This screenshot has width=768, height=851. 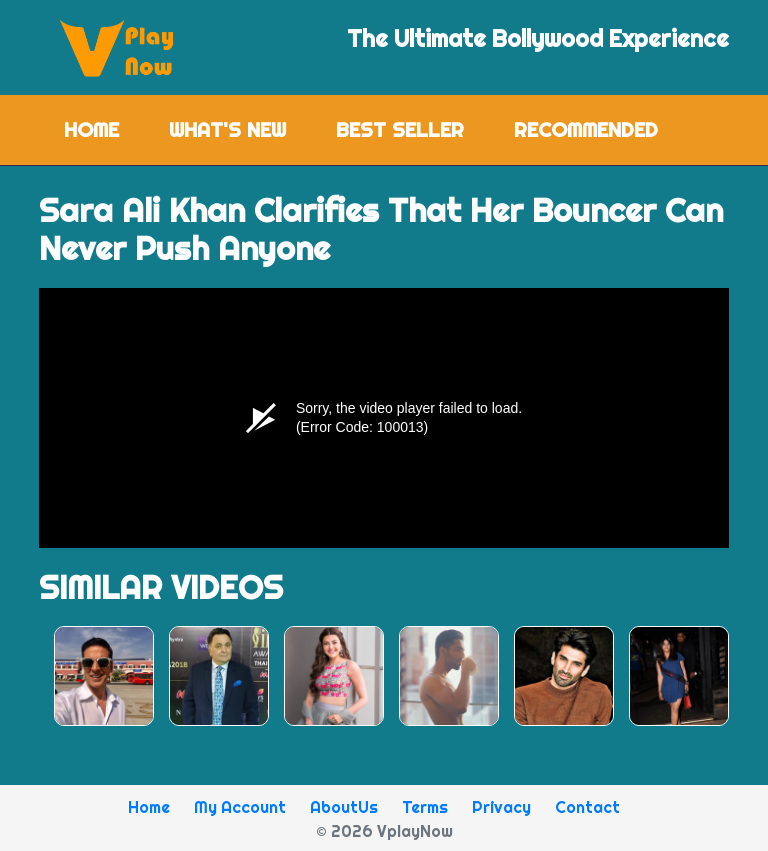 I want to click on Best Seller, so click(x=400, y=129).